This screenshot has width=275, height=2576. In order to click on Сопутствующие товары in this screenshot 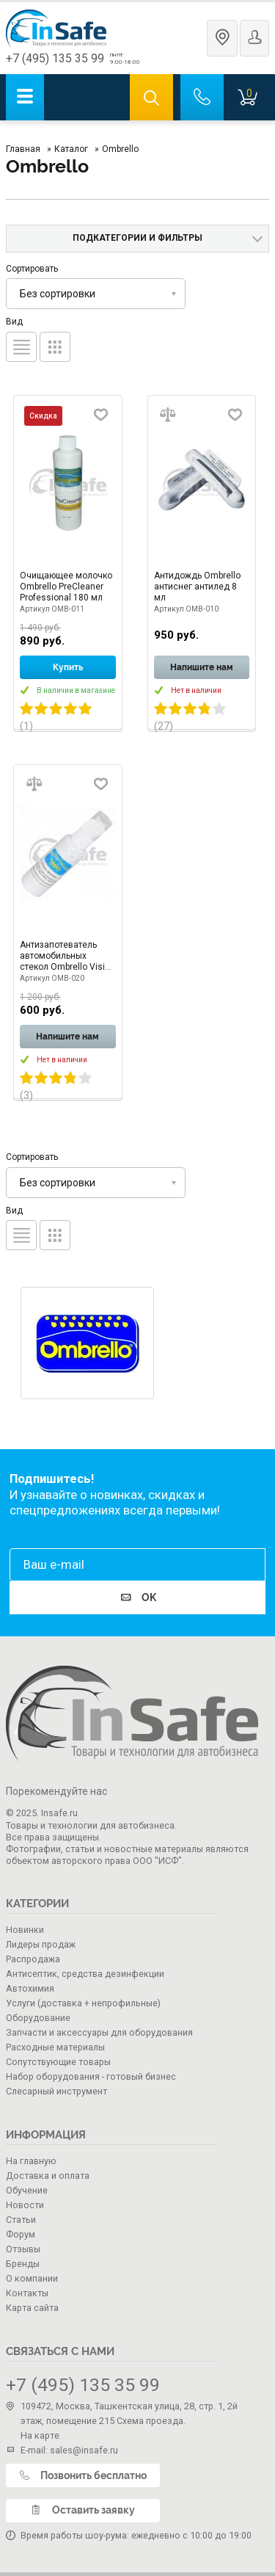, I will do `click(58, 2061)`.